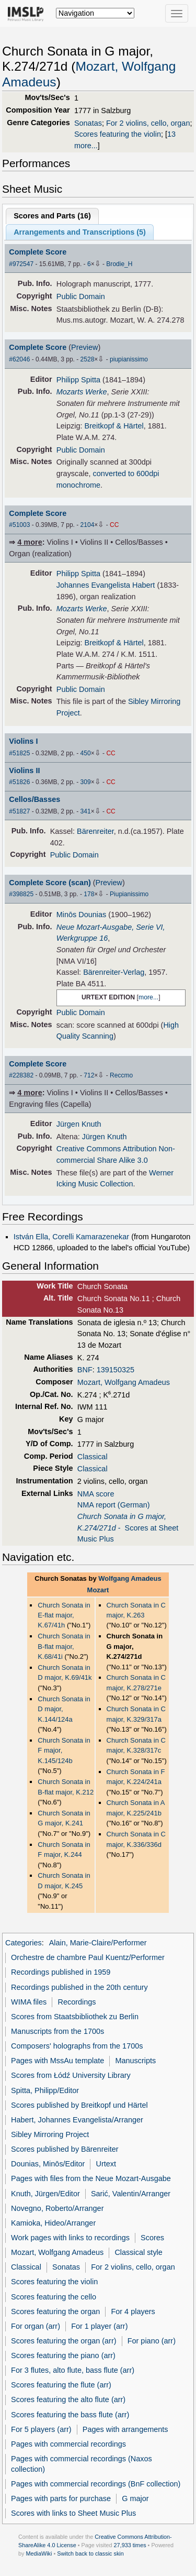 The width and height of the screenshot is (196, 2576). I want to click on Sonatas, so click(88, 123).